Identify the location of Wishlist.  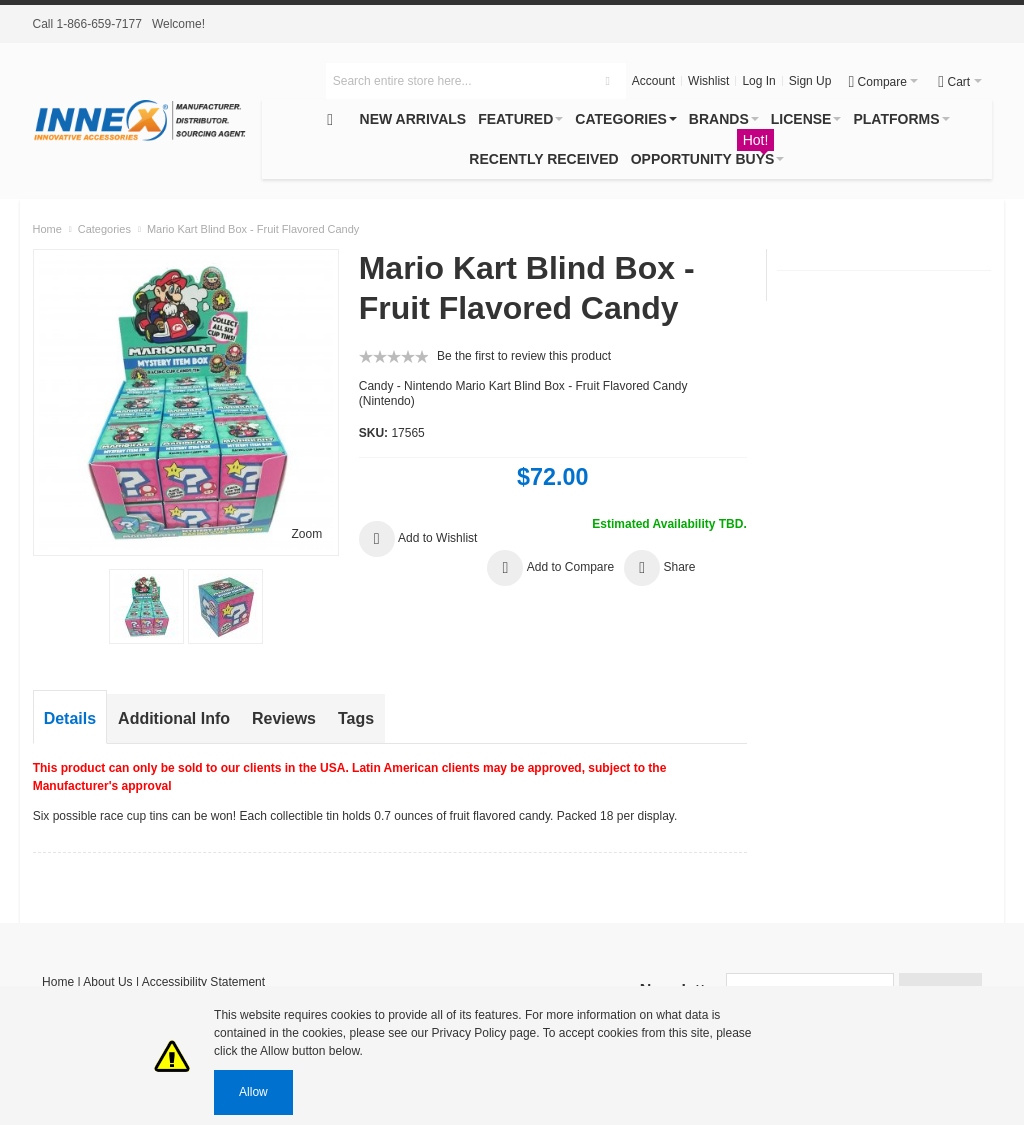
(708, 81).